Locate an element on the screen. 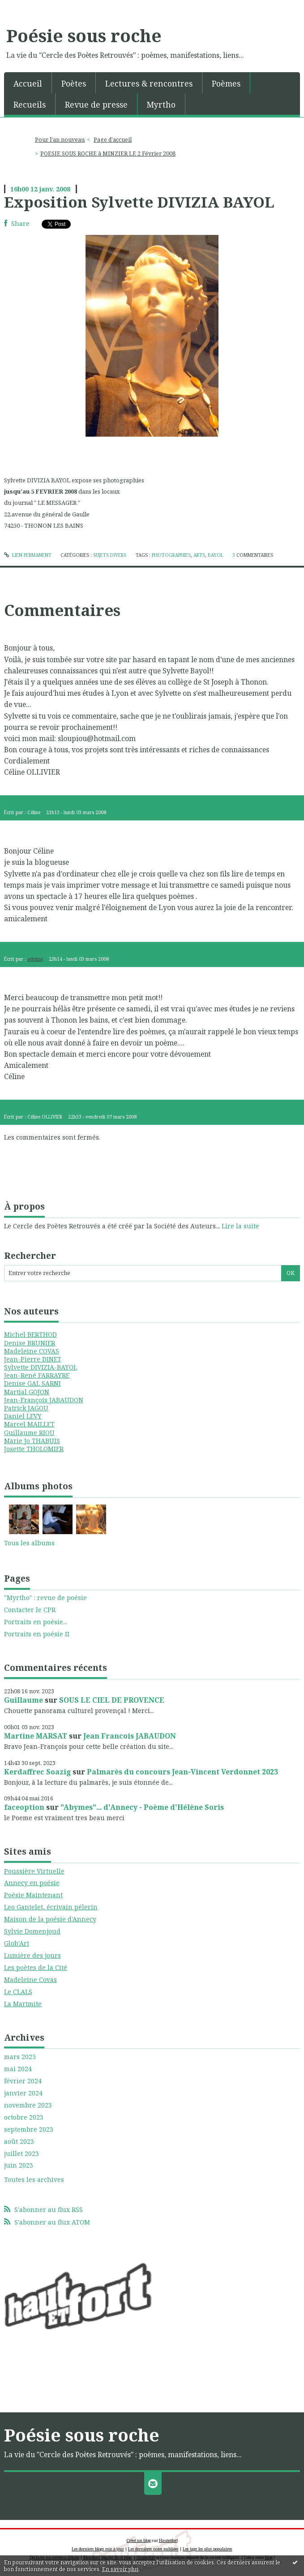  Denise BRUNIER is located at coordinates (29, 1343).